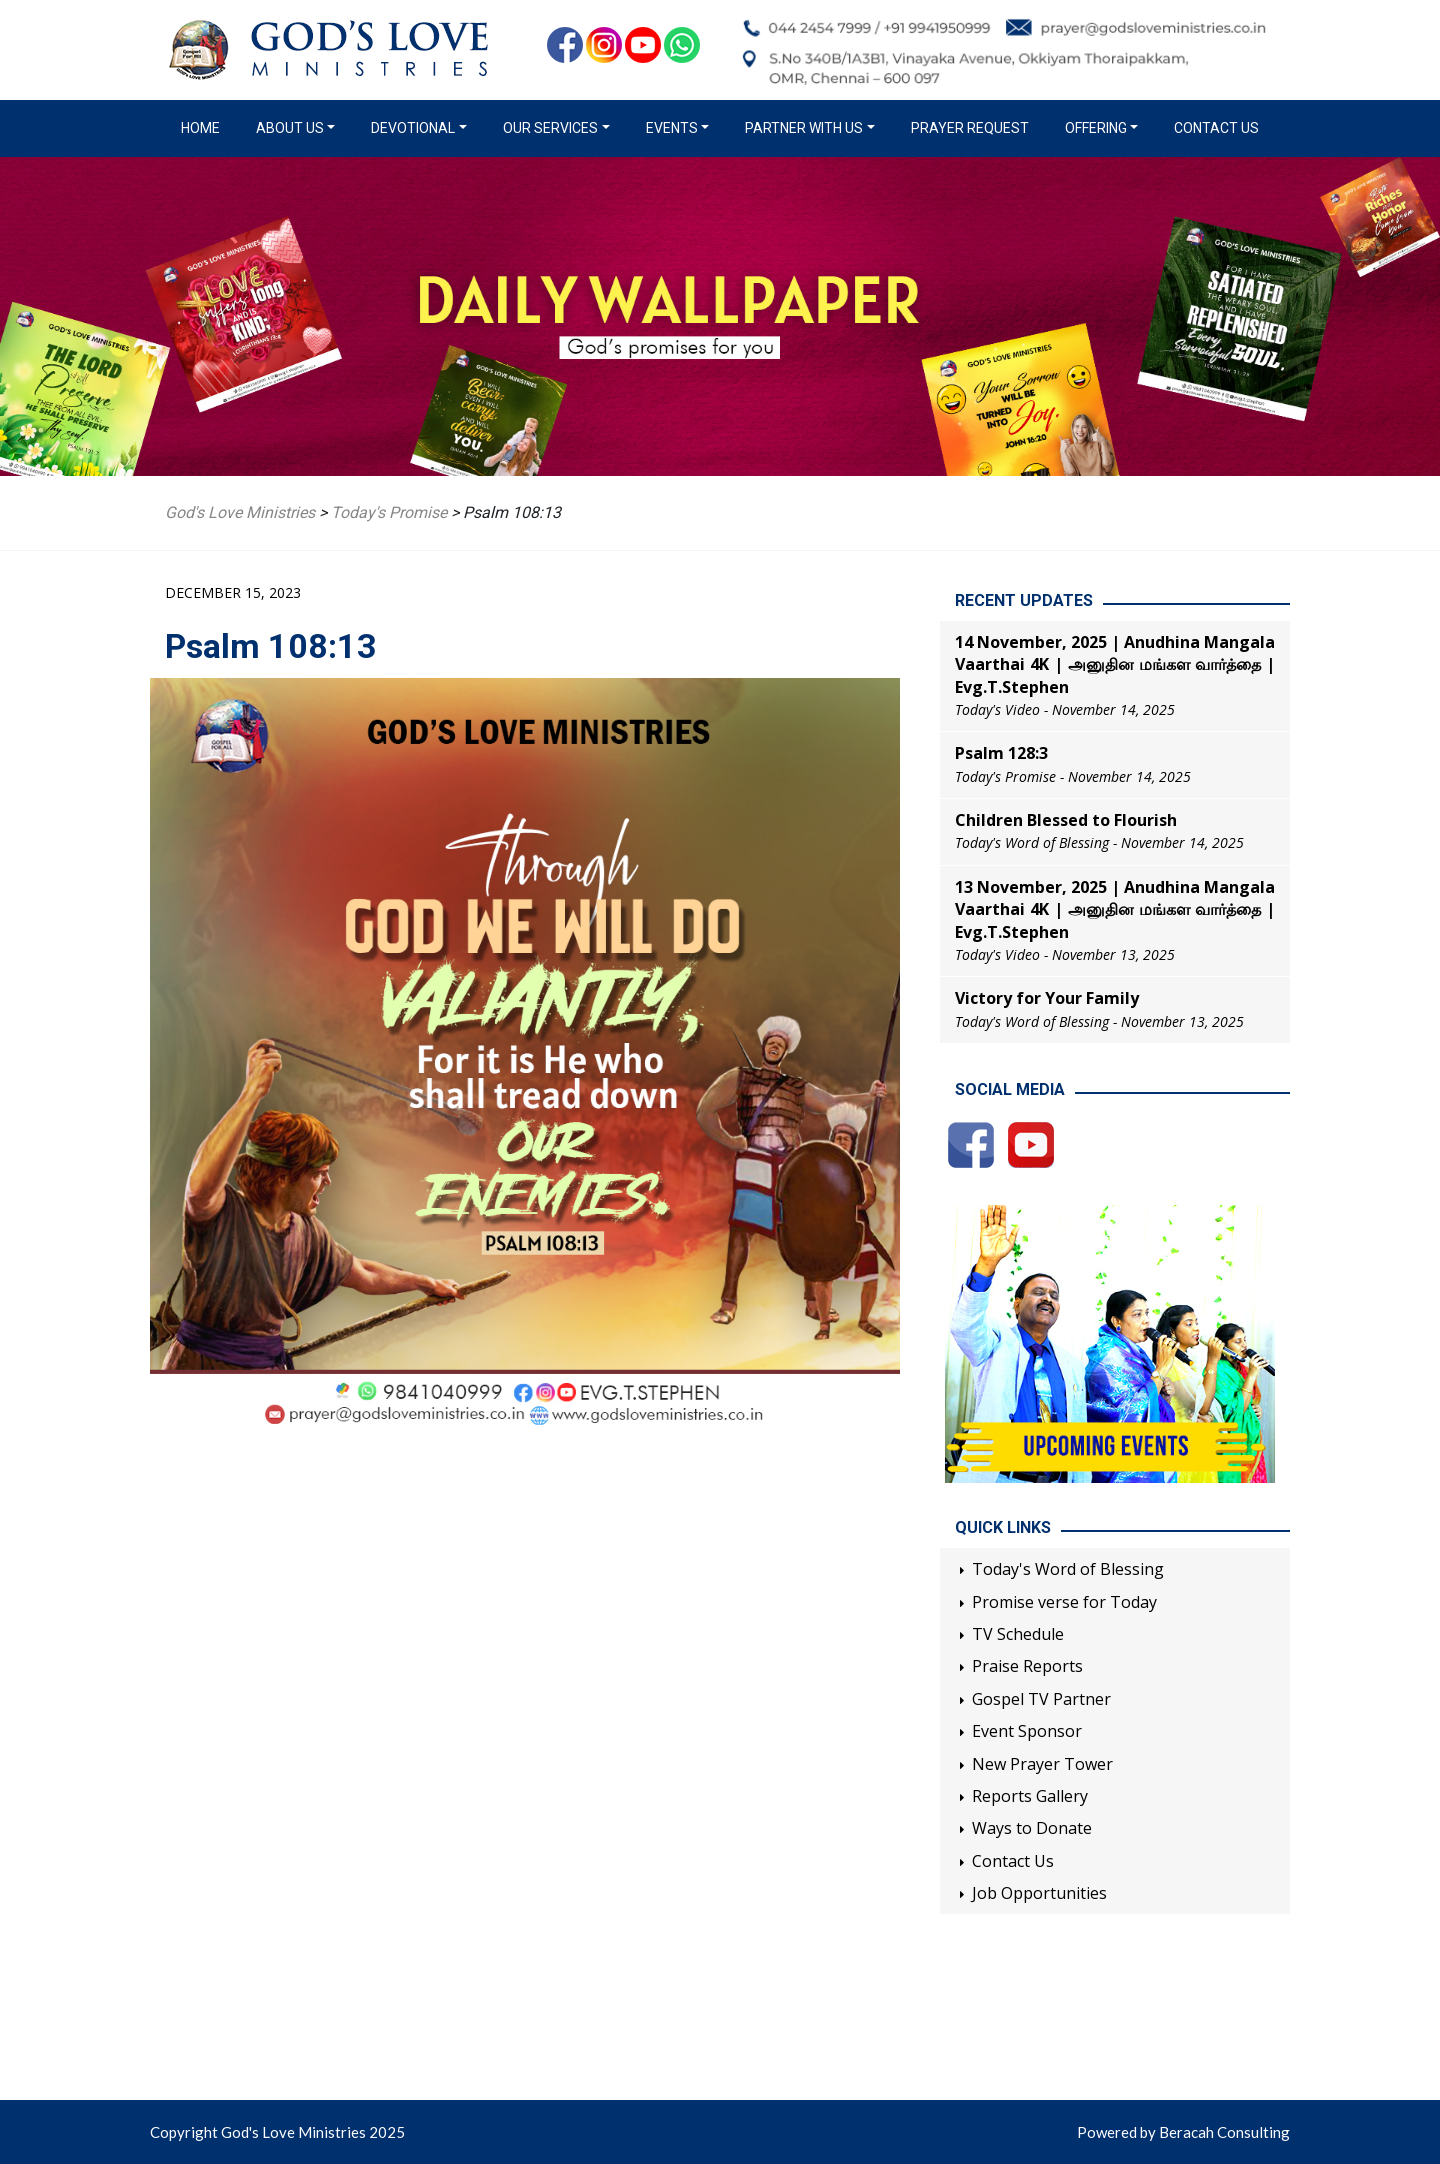  Describe the element at coordinates (1064, 1602) in the screenshot. I see `Promise verse for Today` at that location.